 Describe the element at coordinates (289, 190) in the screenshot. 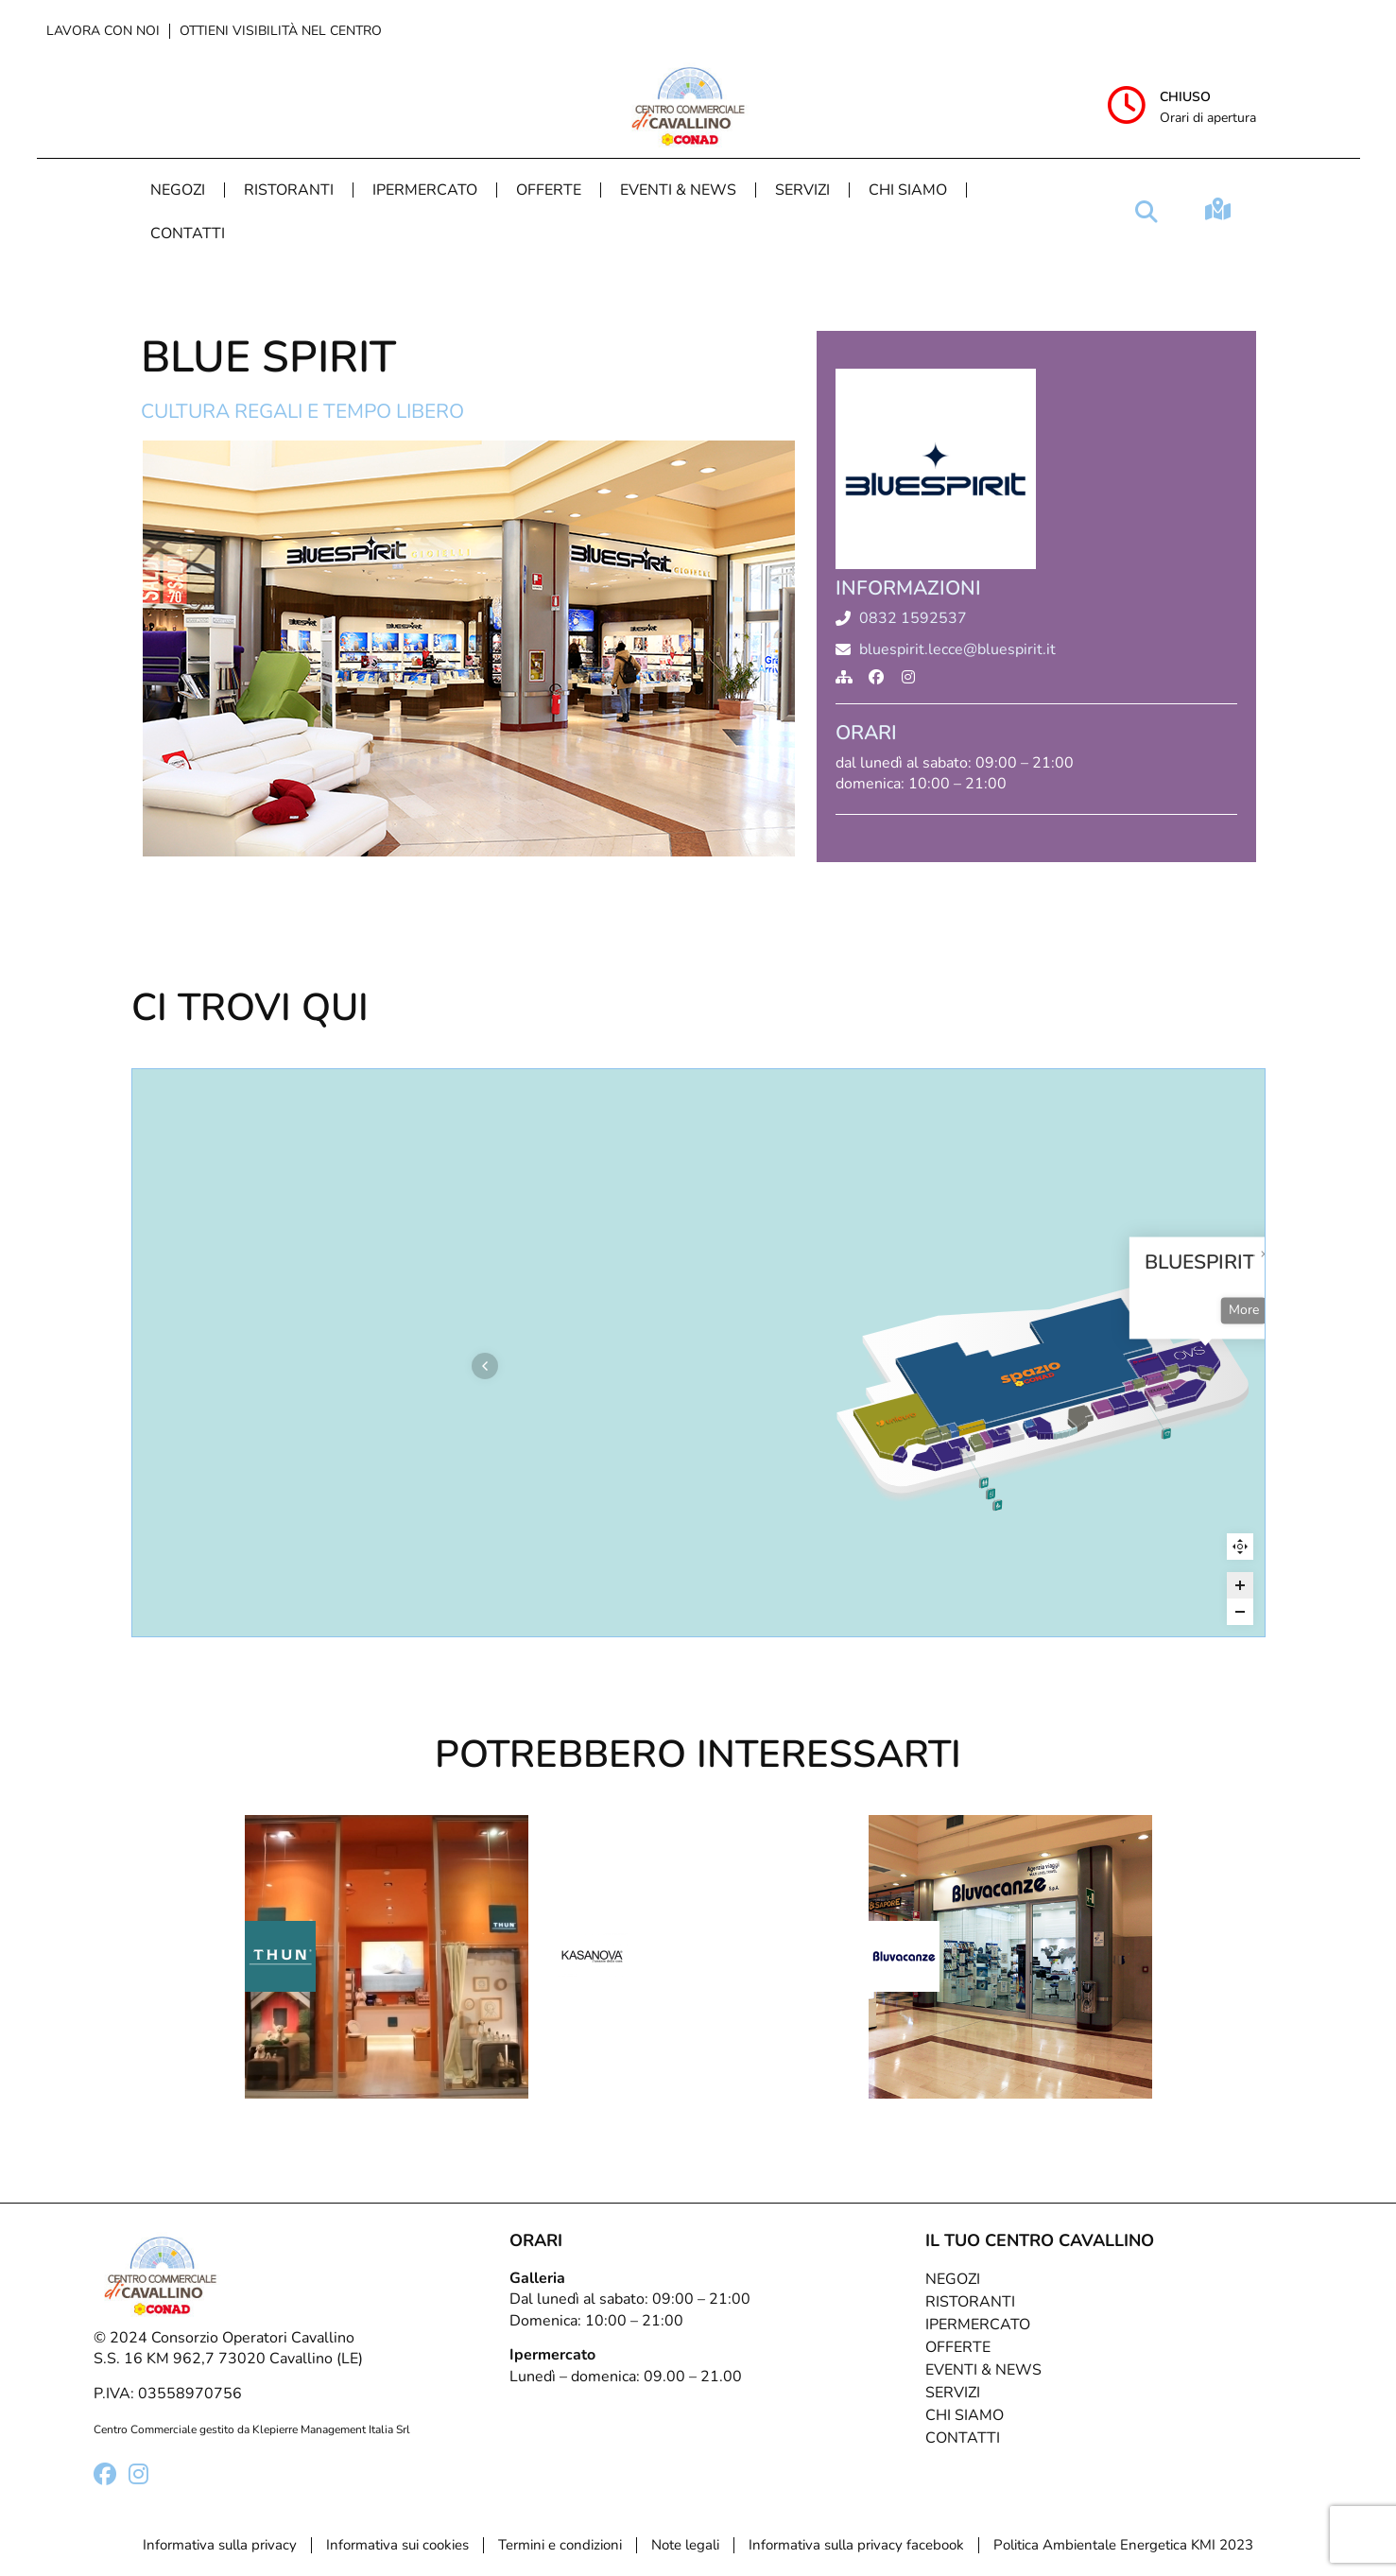

I see `Ristoranti` at that location.